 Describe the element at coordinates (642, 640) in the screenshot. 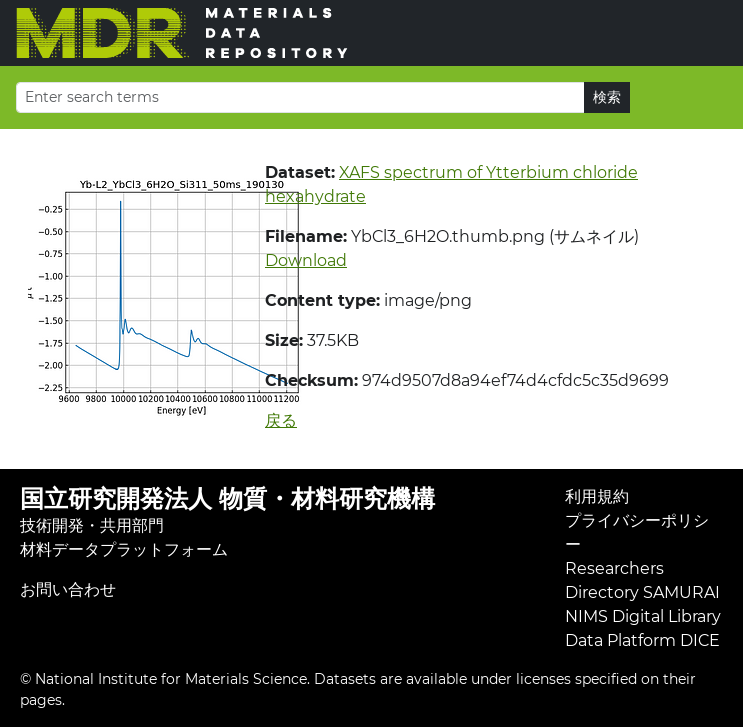

I see `Data Platform DICE` at that location.